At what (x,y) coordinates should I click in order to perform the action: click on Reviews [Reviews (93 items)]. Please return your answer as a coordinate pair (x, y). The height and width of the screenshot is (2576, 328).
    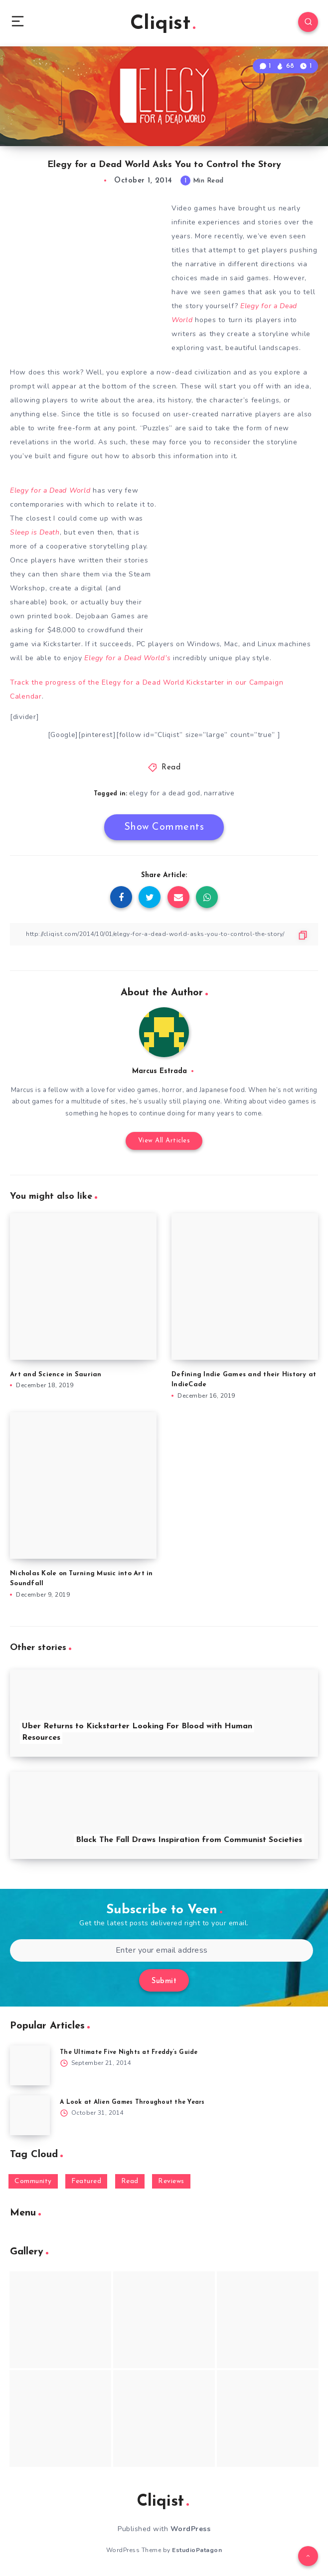
    Looking at the image, I should click on (171, 2181).